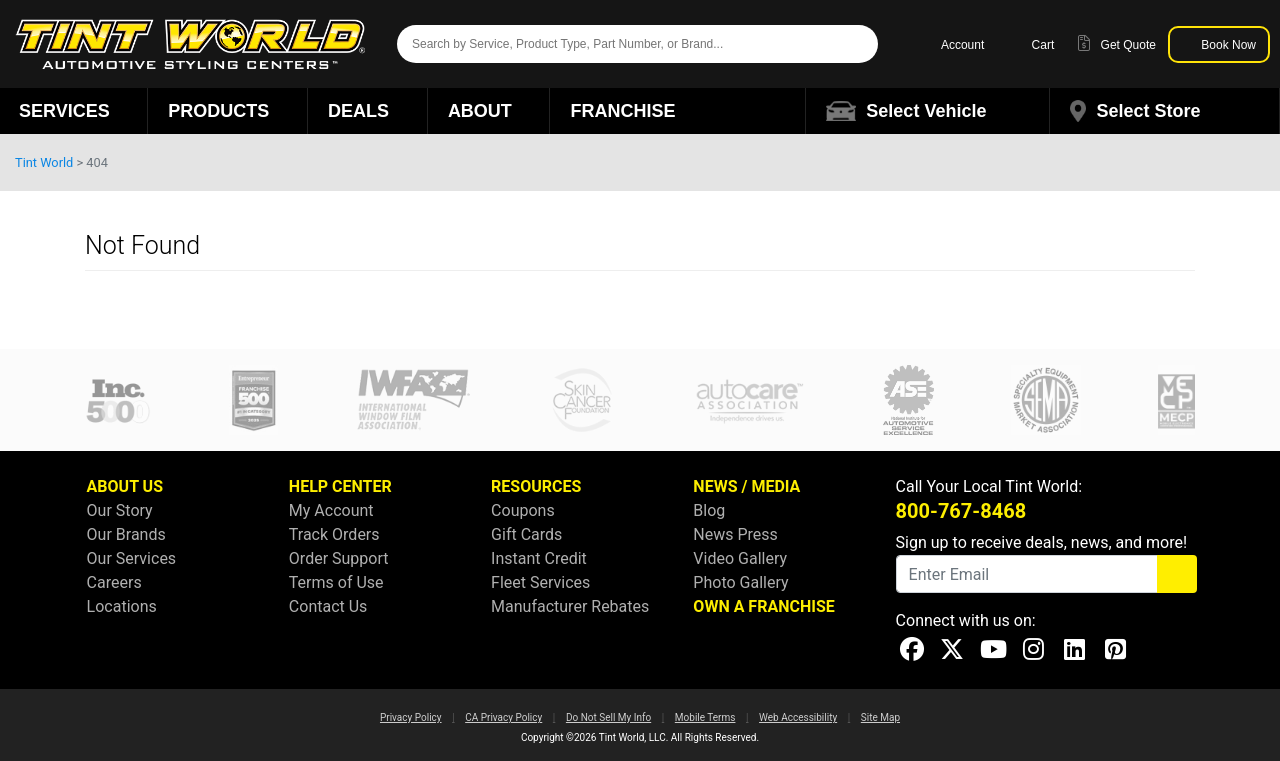 The height and width of the screenshot is (761, 1280). What do you see at coordinates (489, 111) in the screenshot?
I see `About [button]` at bounding box center [489, 111].